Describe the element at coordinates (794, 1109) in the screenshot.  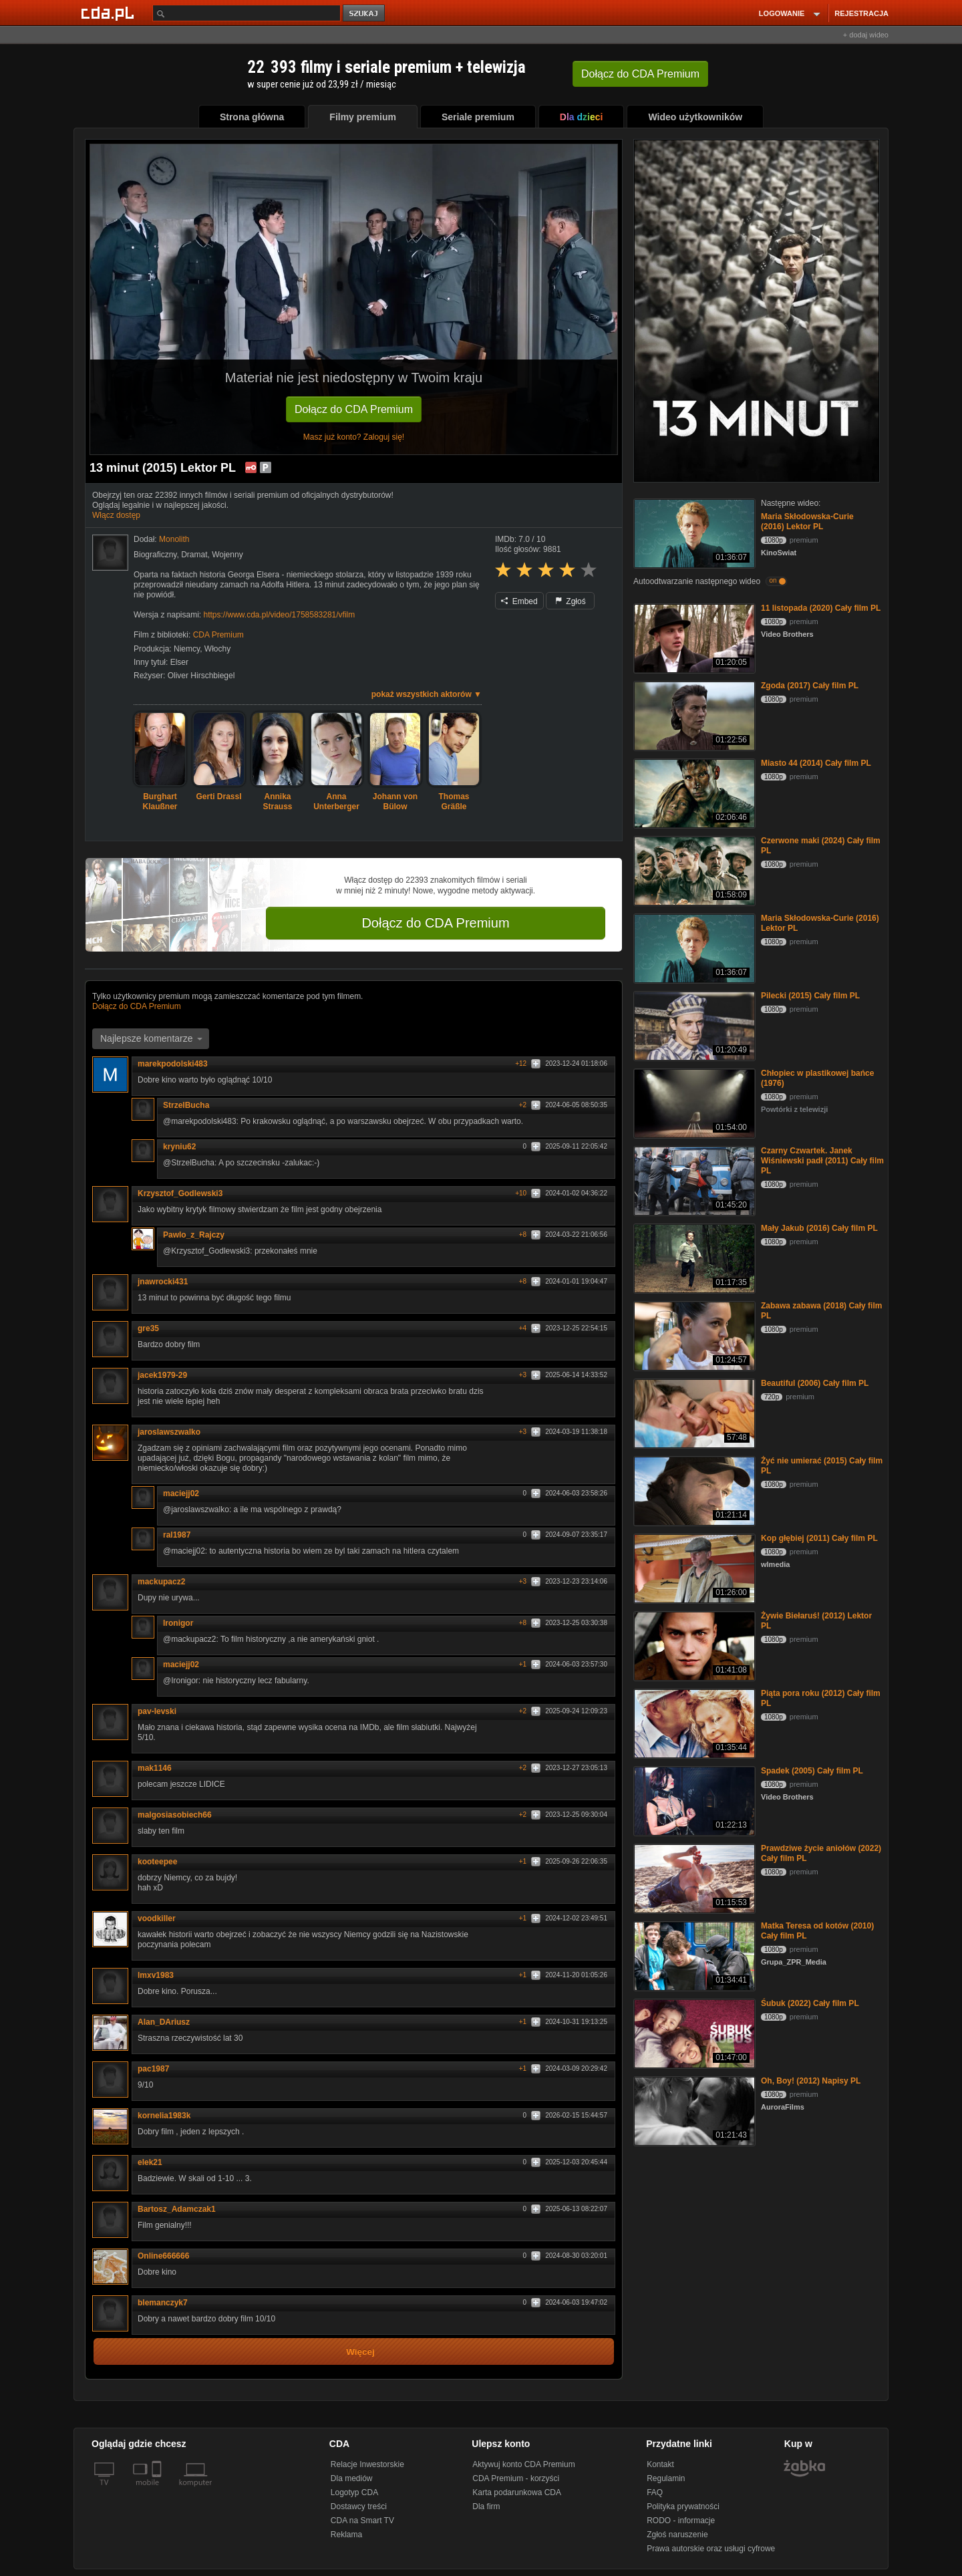
I see `Powtórki z telewizji` at that location.